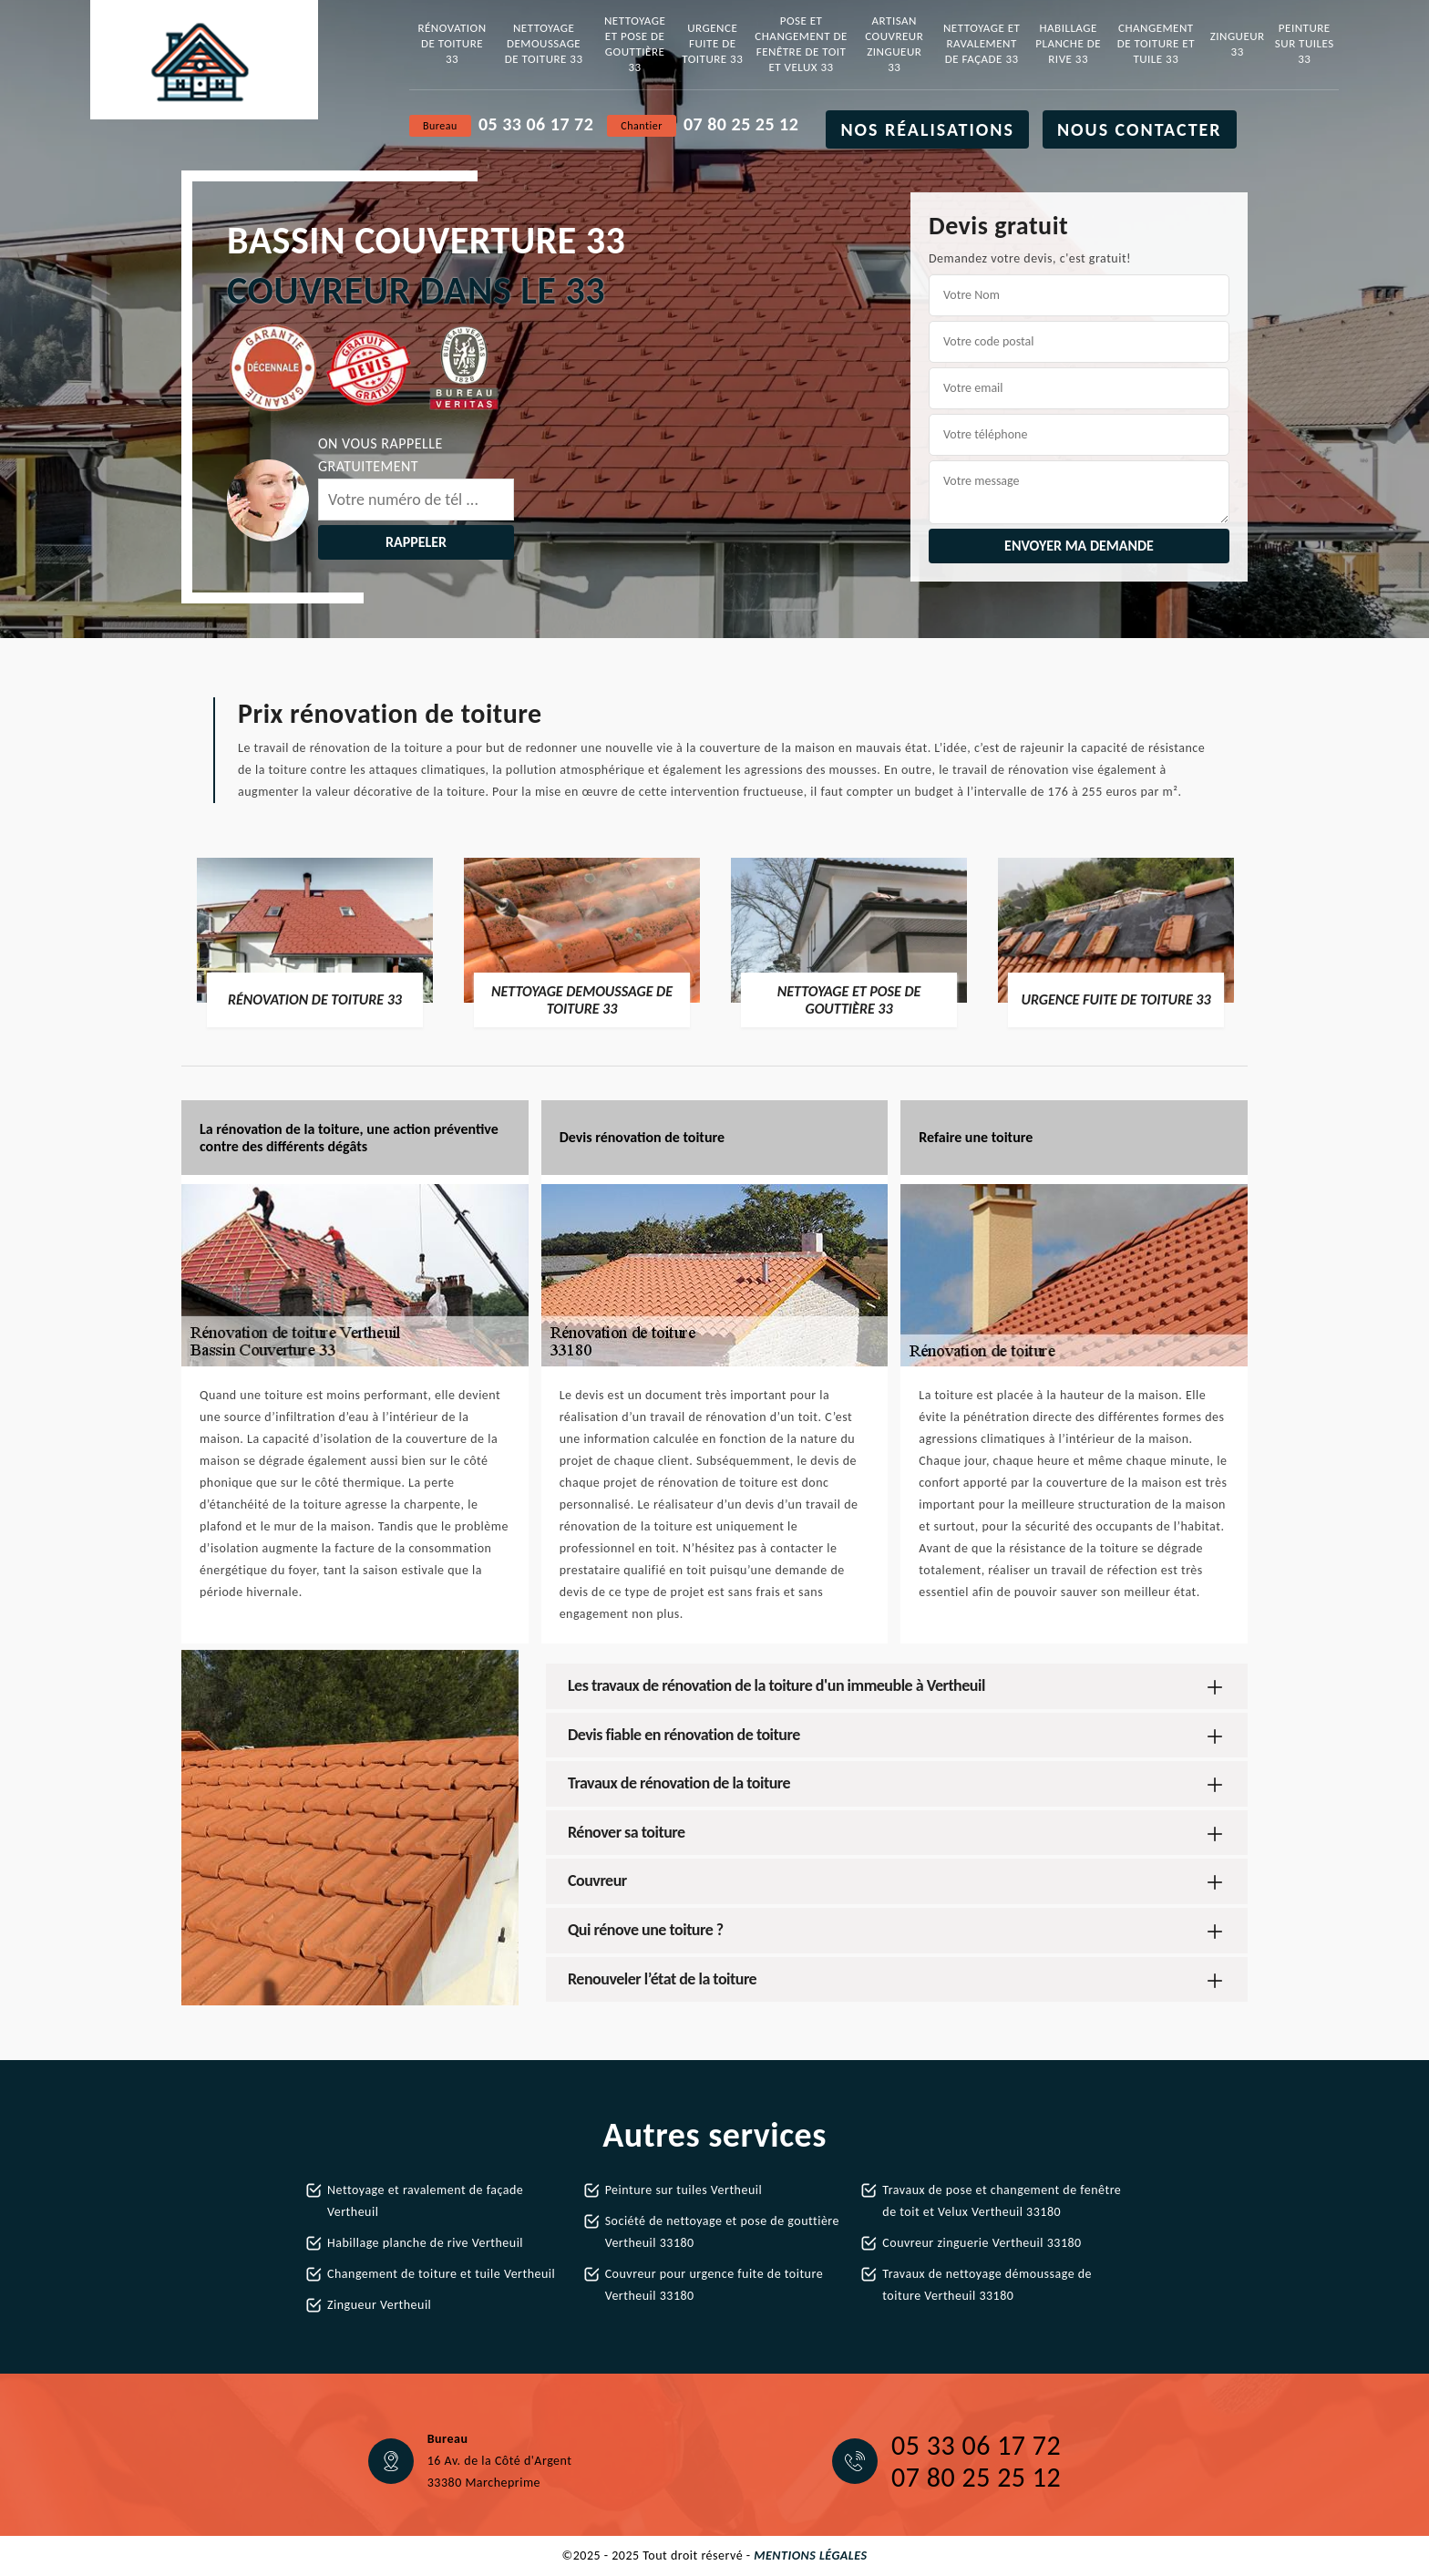  I want to click on Peinture sur tuiles 33, so click(1304, 43).